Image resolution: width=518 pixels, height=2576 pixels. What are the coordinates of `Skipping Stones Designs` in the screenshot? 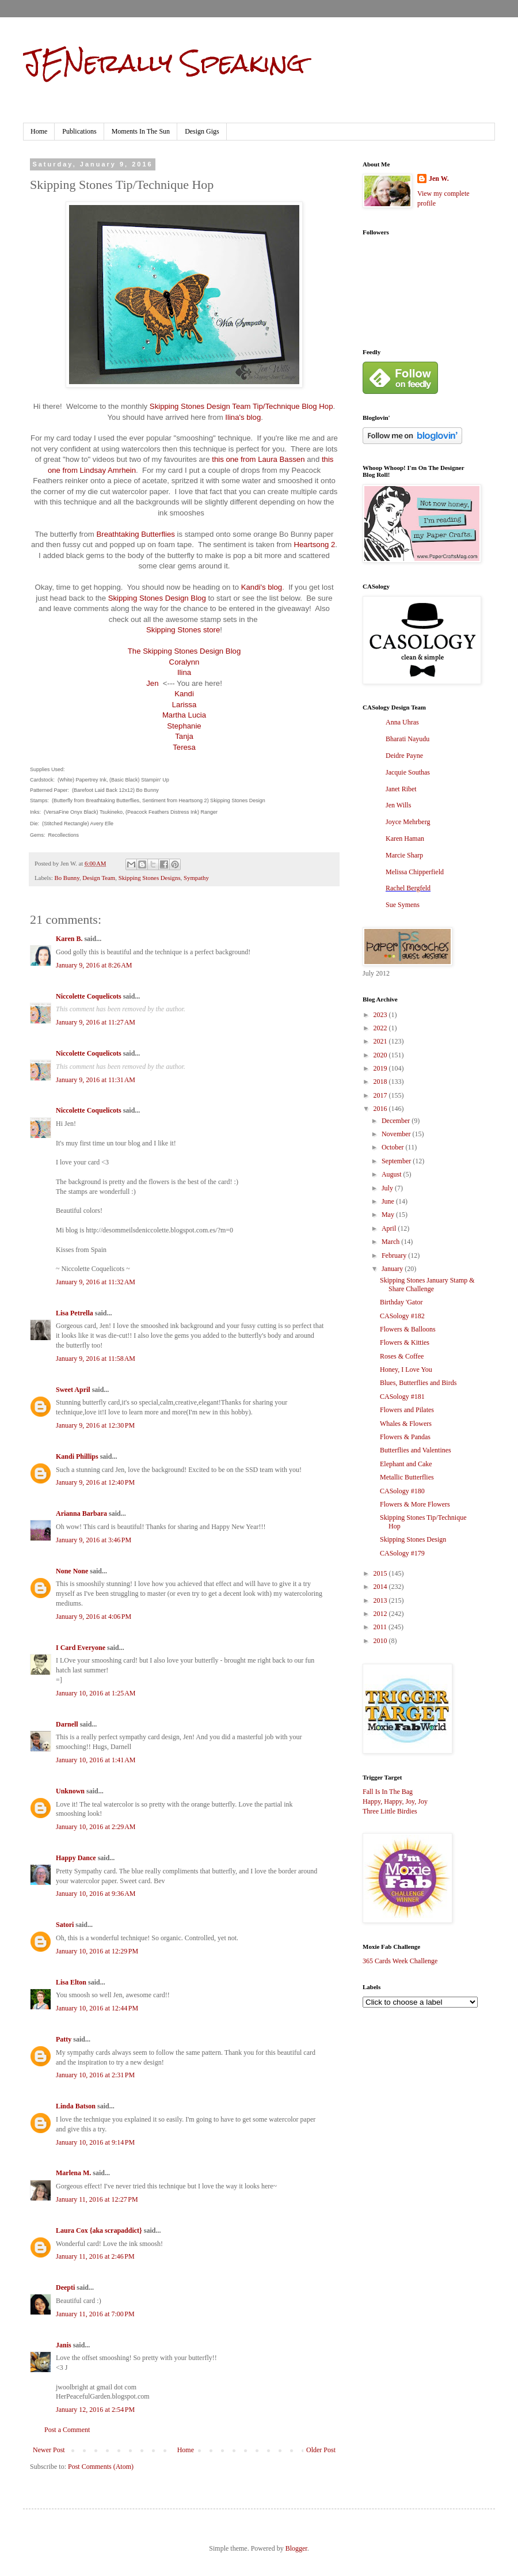 It's located at (150, 877).